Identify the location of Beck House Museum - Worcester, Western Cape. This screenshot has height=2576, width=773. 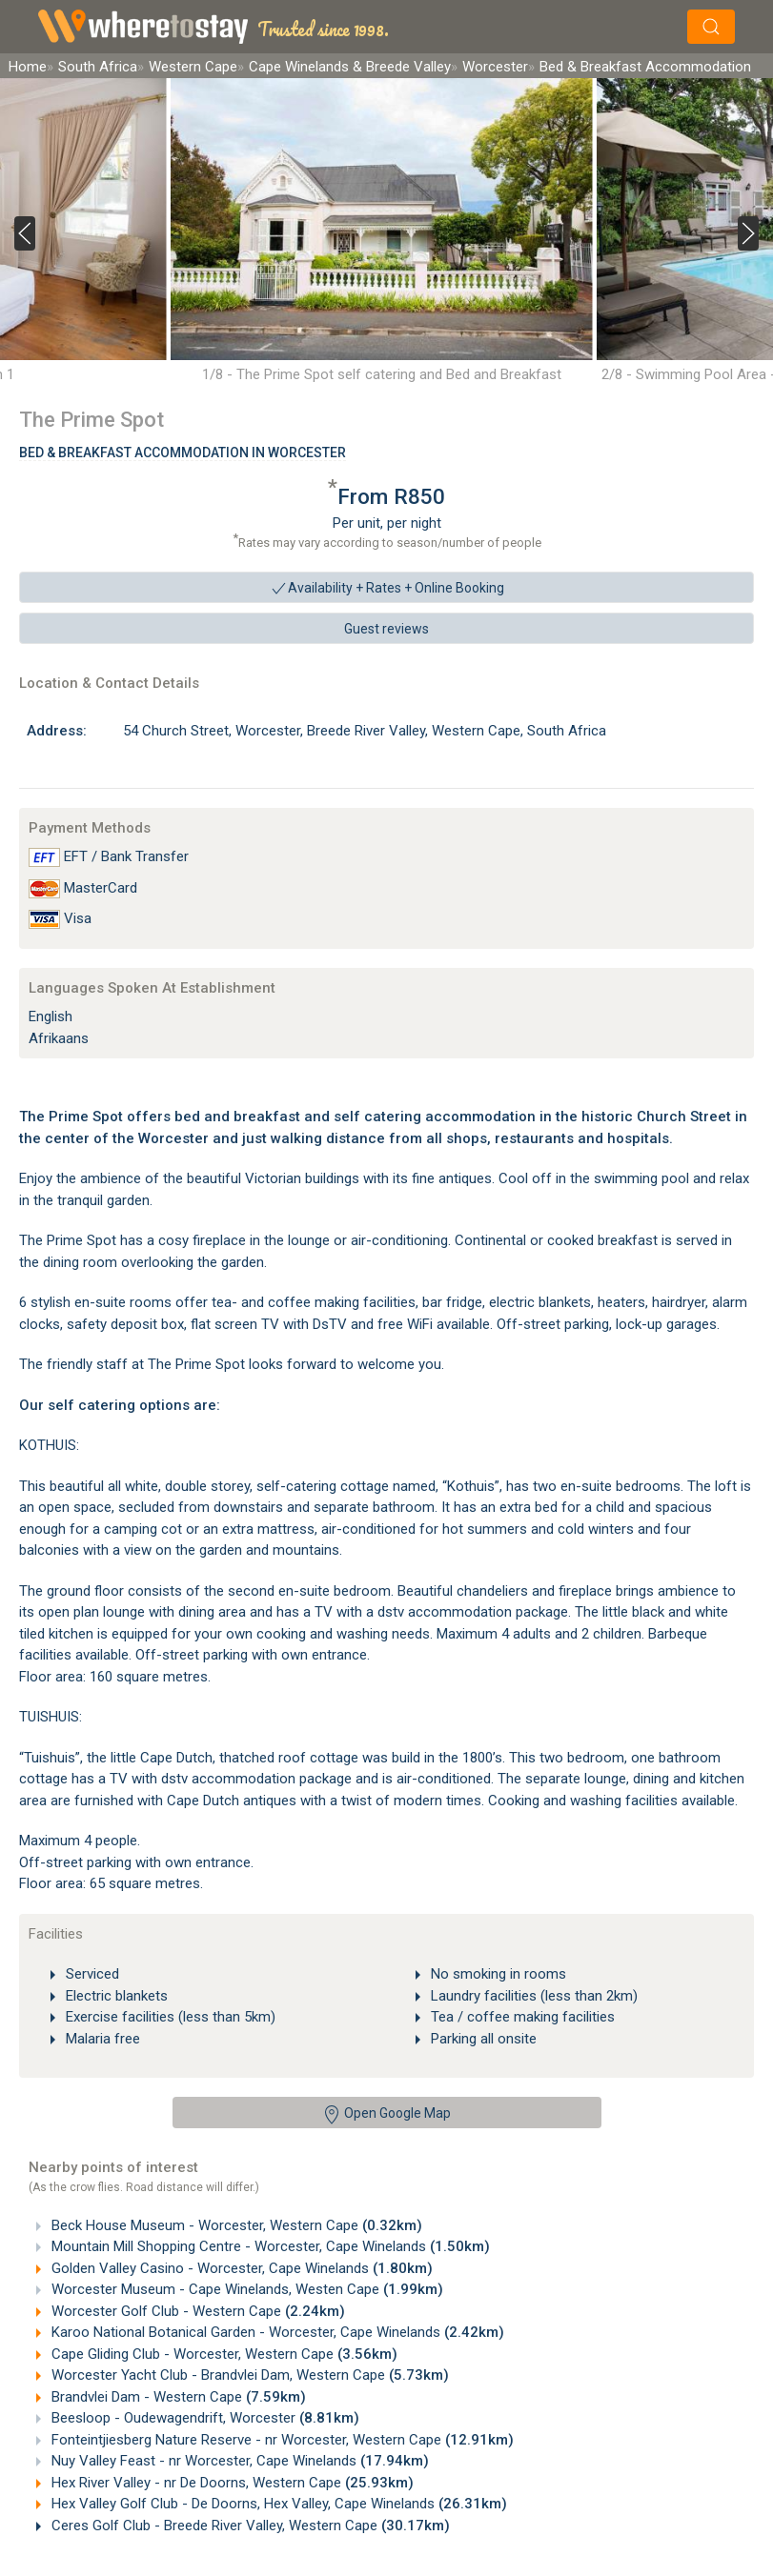
(235, 2225).